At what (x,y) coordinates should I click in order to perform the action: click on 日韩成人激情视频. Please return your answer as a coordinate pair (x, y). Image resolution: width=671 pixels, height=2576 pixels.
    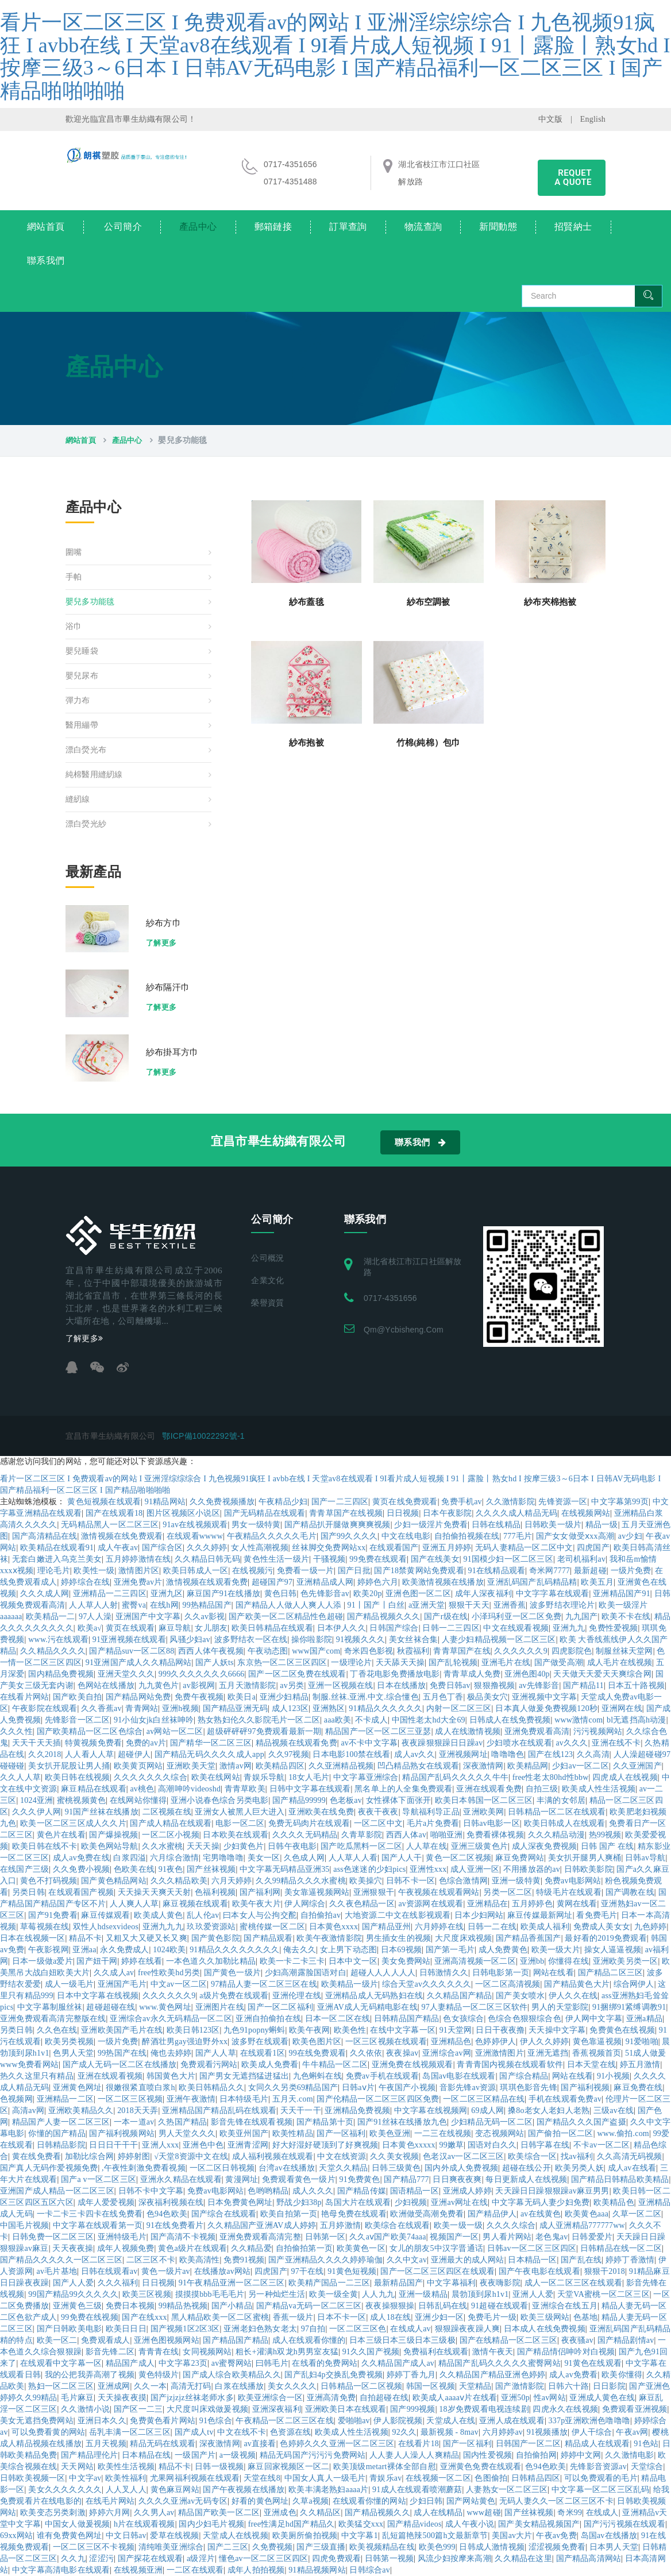
    Looking at the image, I should click on (492, 2547).